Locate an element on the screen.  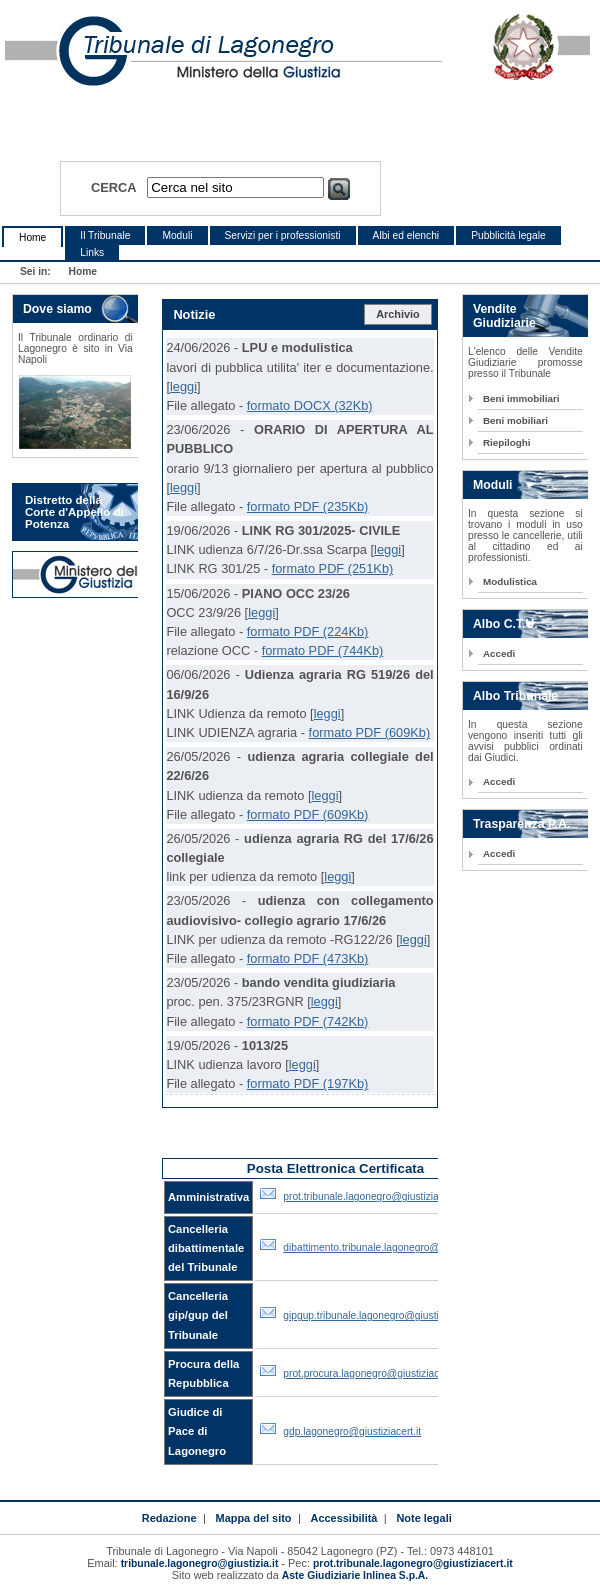
Albo C.T.U. is located at coordinates (505, 624).